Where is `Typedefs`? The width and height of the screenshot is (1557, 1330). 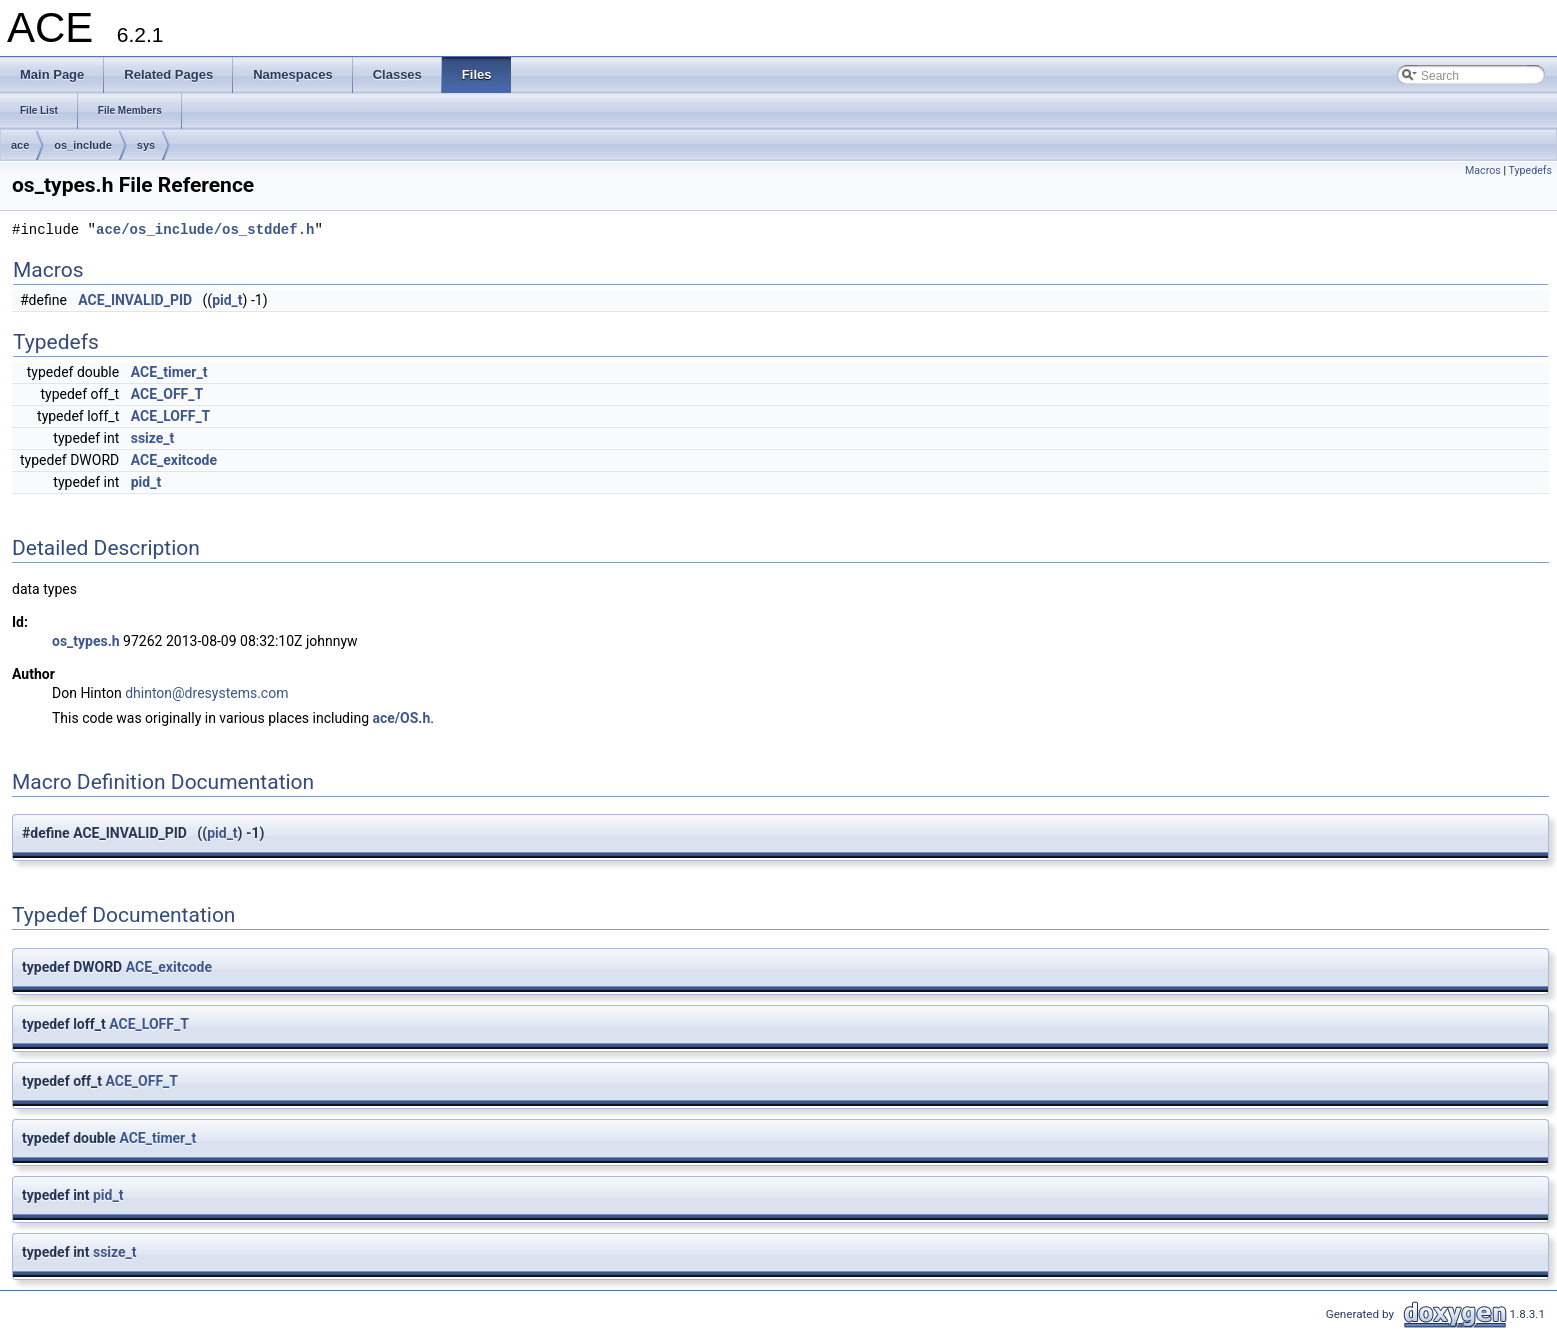 Typedefs is located at coordinates (1530, 170).